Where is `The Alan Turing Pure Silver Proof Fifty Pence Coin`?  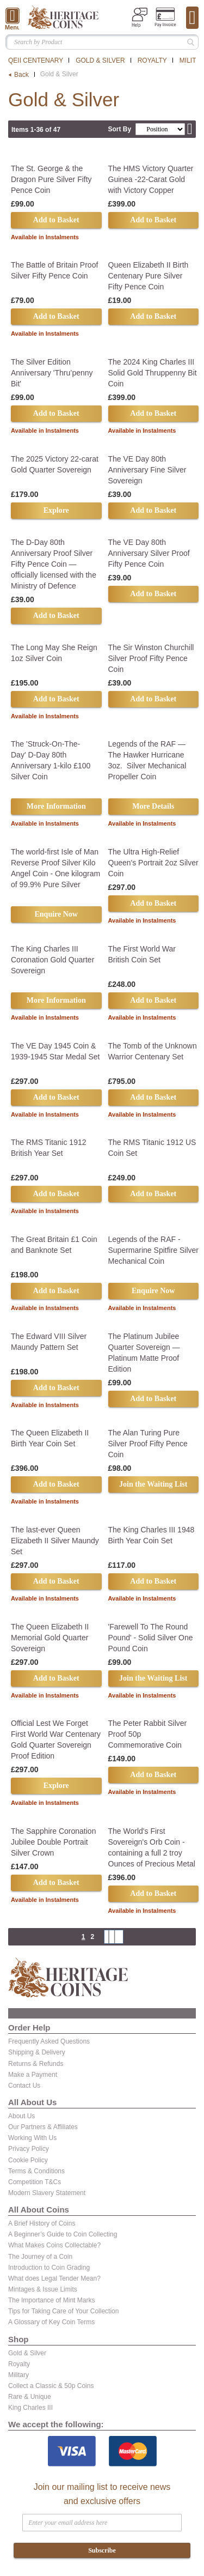 The Alan Turing Pure Silver Proof Fifty Pence Coin is located at coordinates (148, 1443).